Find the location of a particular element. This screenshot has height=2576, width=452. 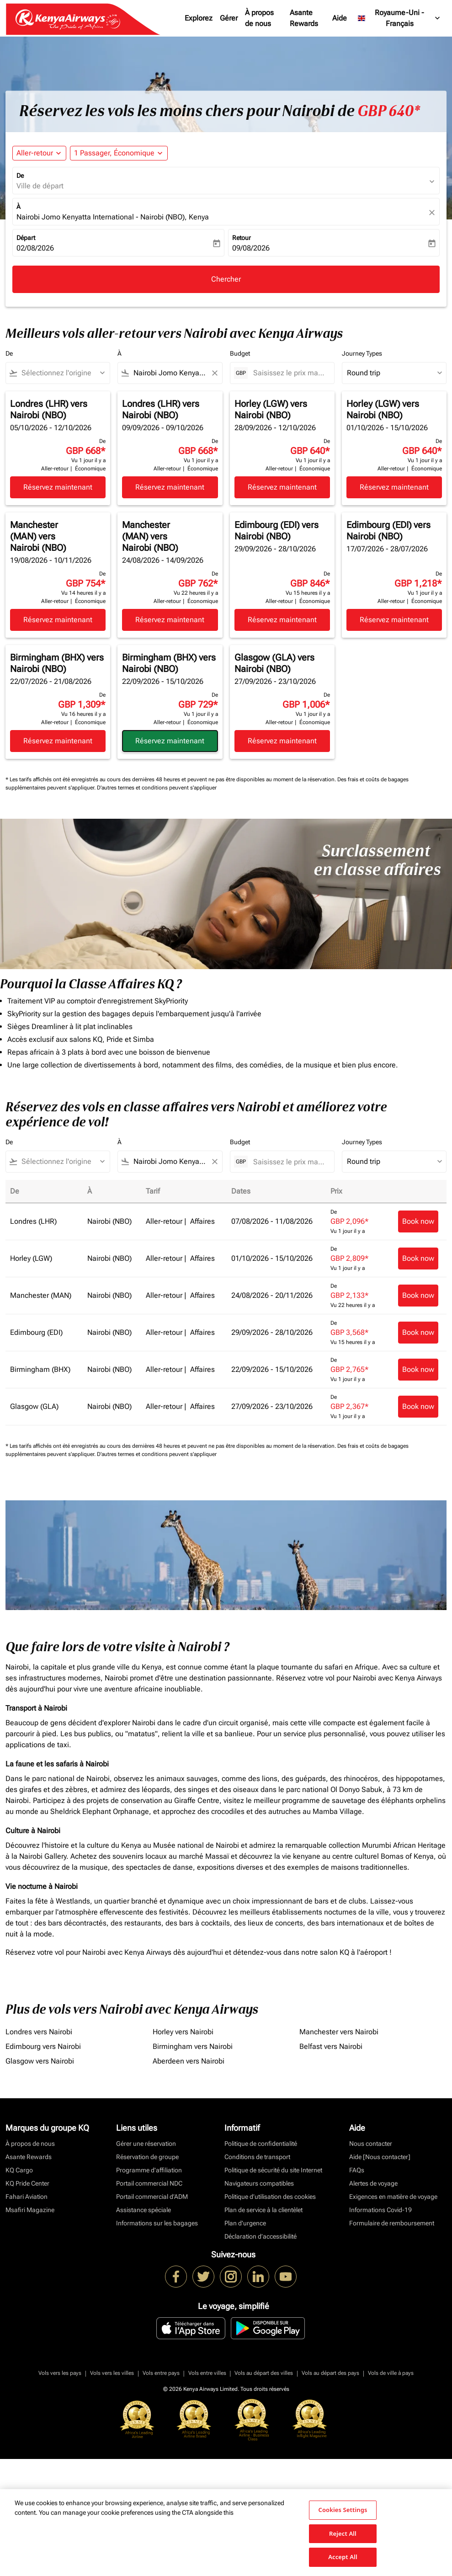

Navigateurs compatibles is located at coordinates (259, 2183).